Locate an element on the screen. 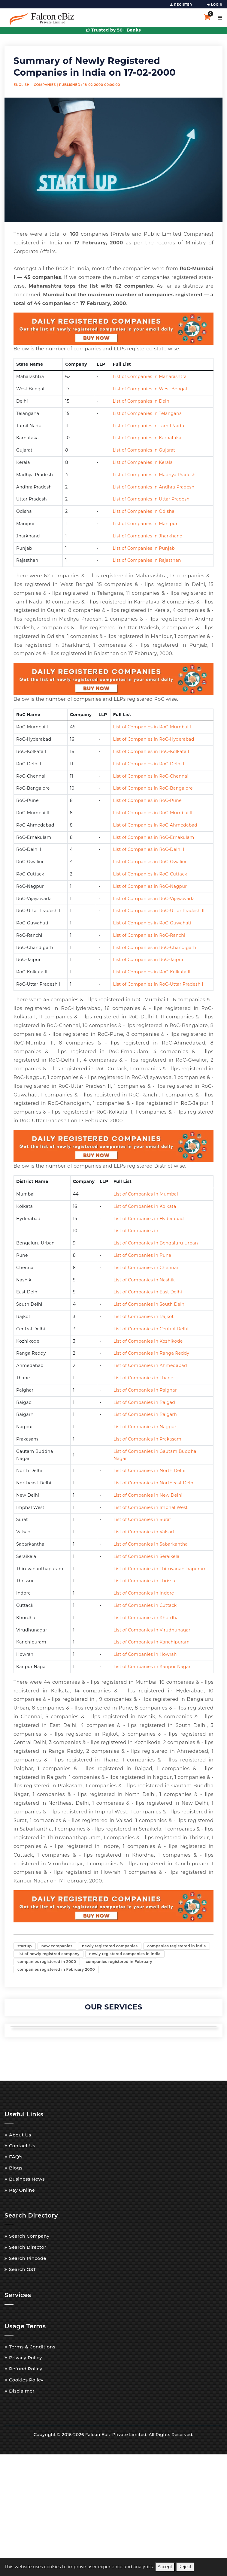 The height and width of the screenshot is (2576, 227). List of Companies in Howrah is located at coordinates (145, 1654).